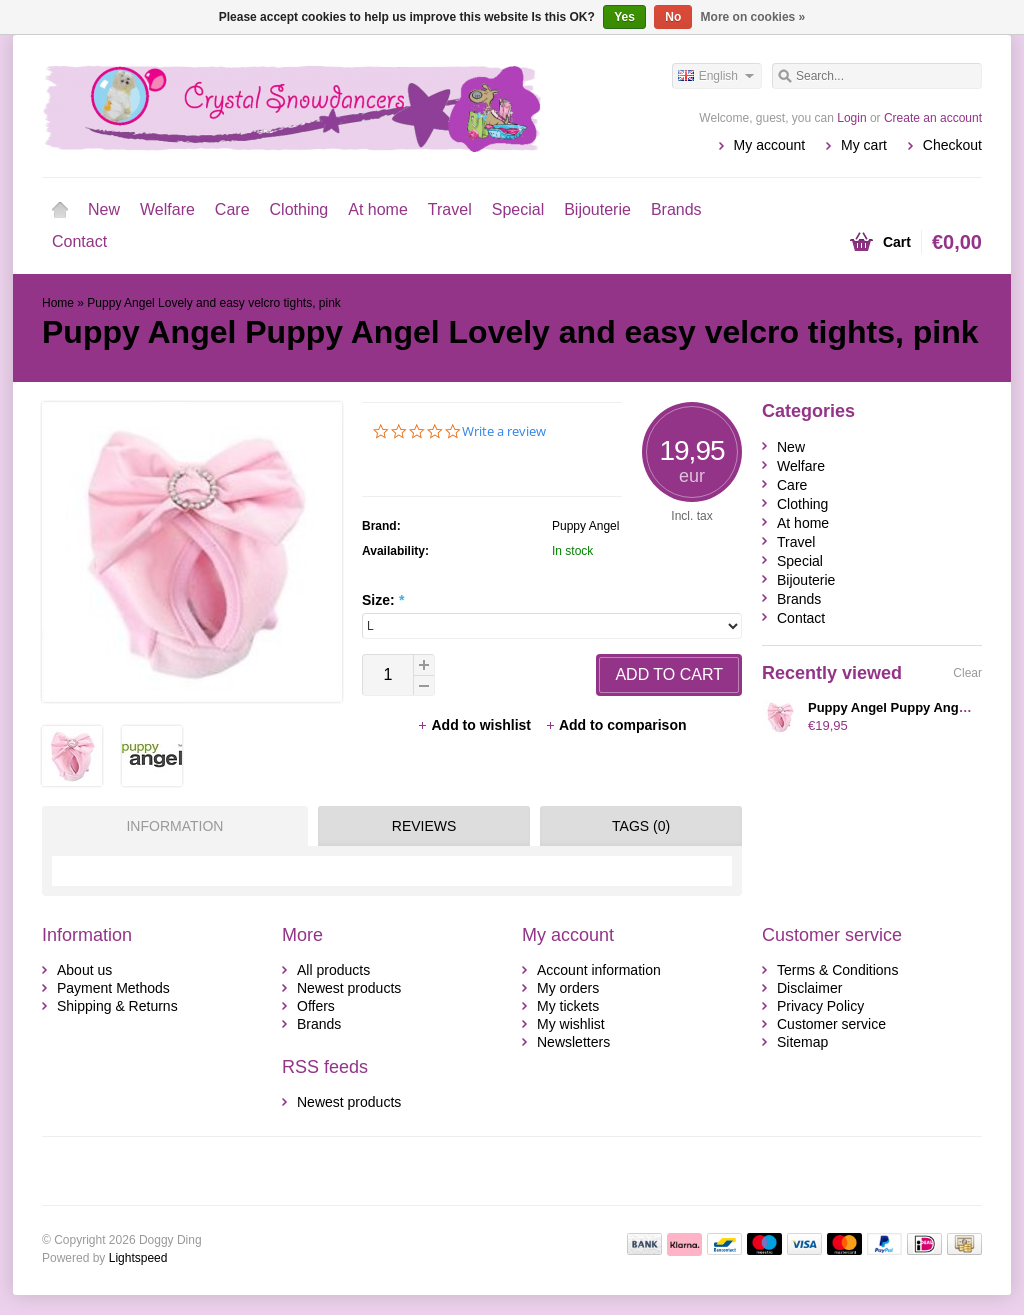 The width and height of the screenshot is (1024, 1315). Describe the element at coordinates (138, 1258) in the screenshot. I see `Lightspeed` at that location.